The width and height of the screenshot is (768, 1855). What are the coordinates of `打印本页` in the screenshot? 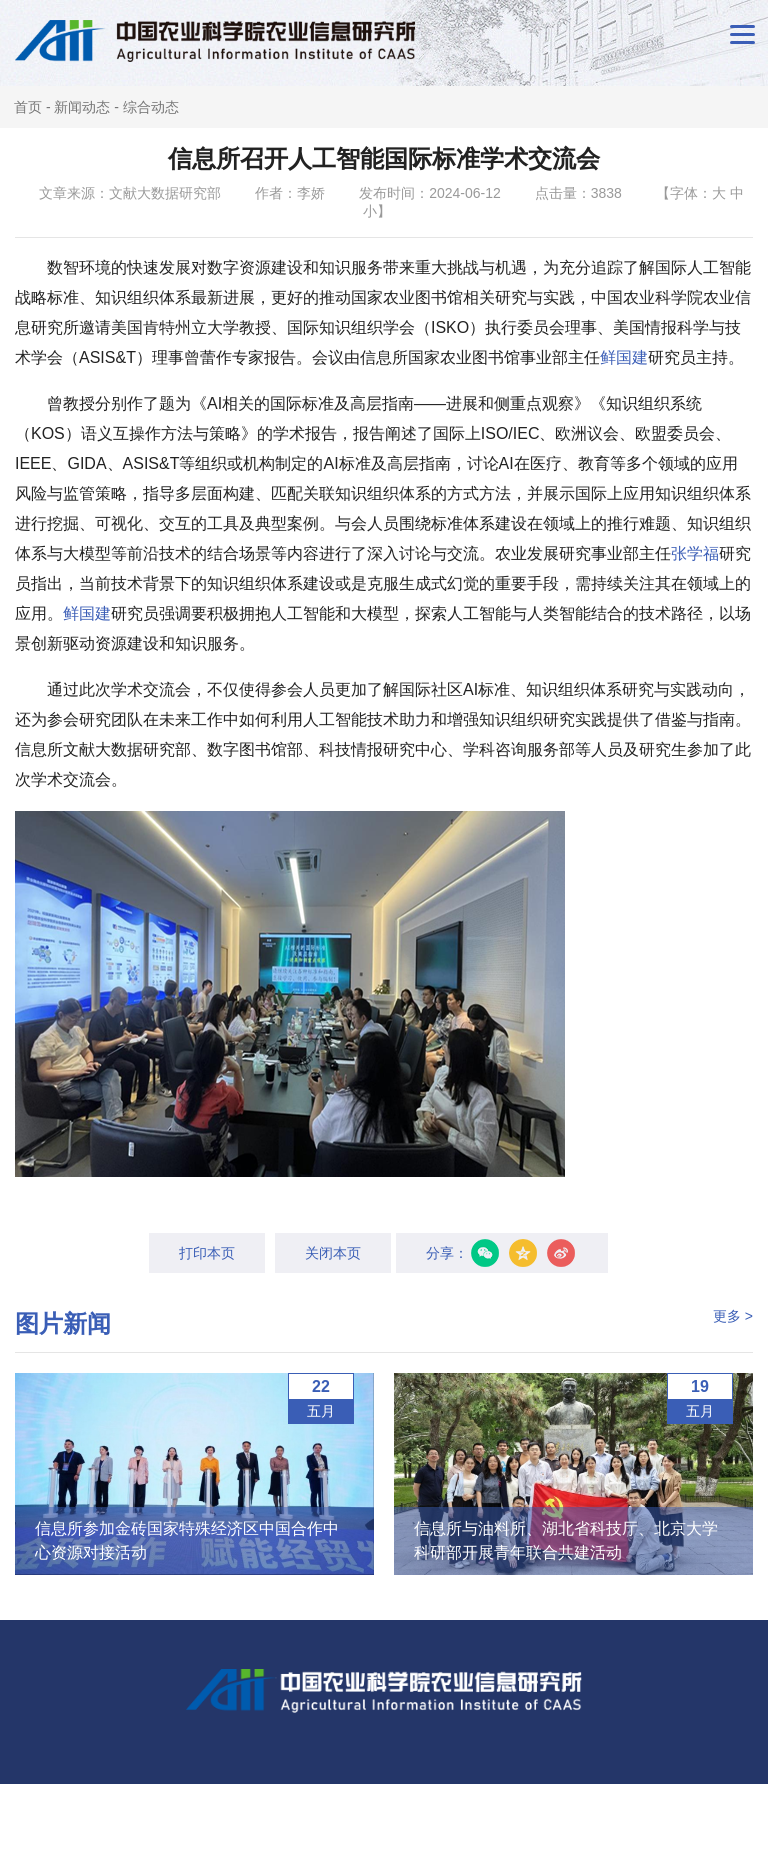 It's located at (207, 1253).